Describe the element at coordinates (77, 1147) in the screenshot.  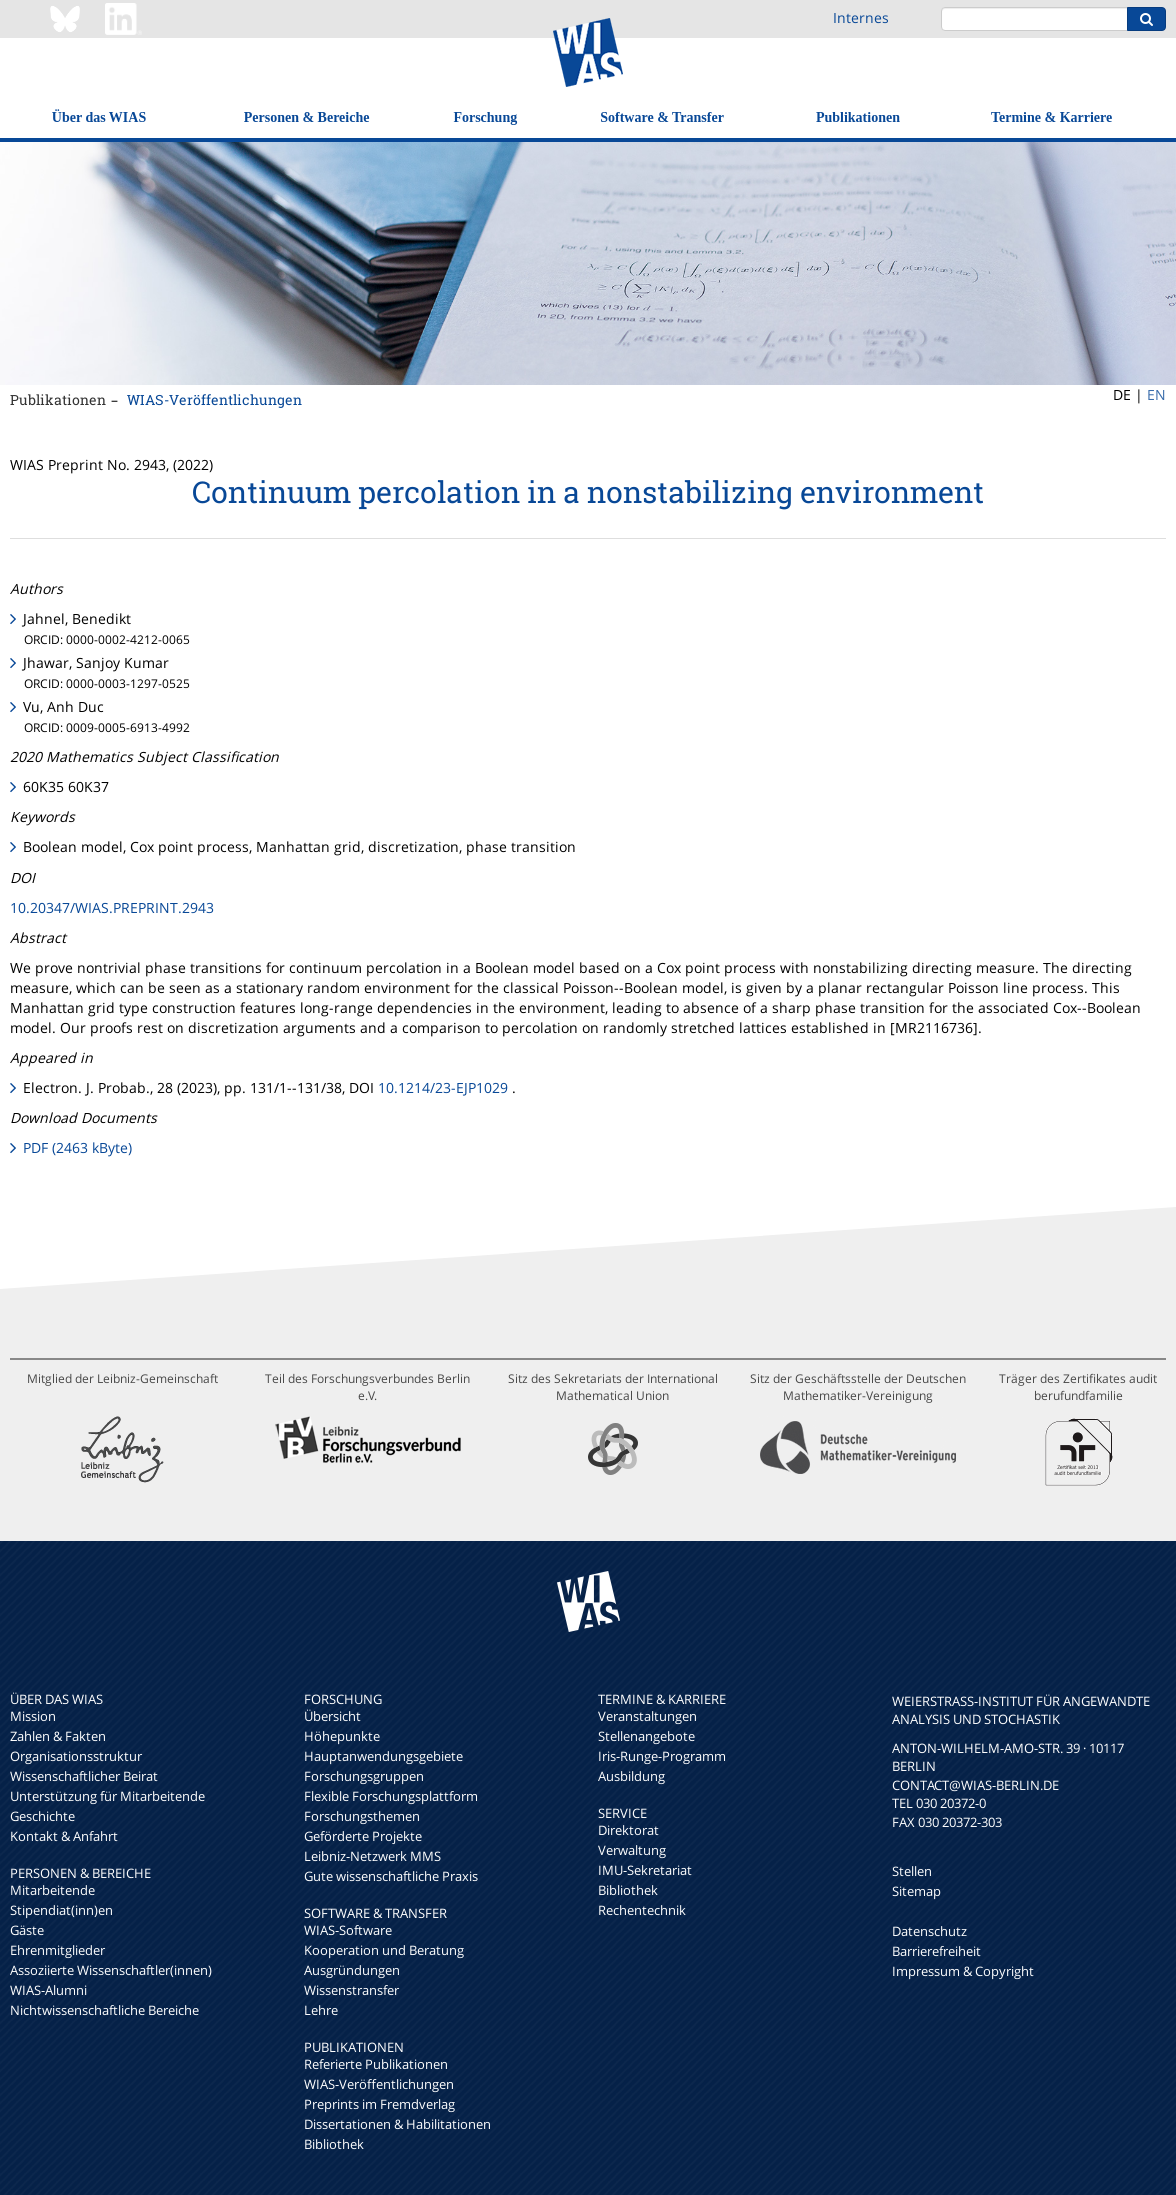
I see `PDF (2463 kByte)` at that location.